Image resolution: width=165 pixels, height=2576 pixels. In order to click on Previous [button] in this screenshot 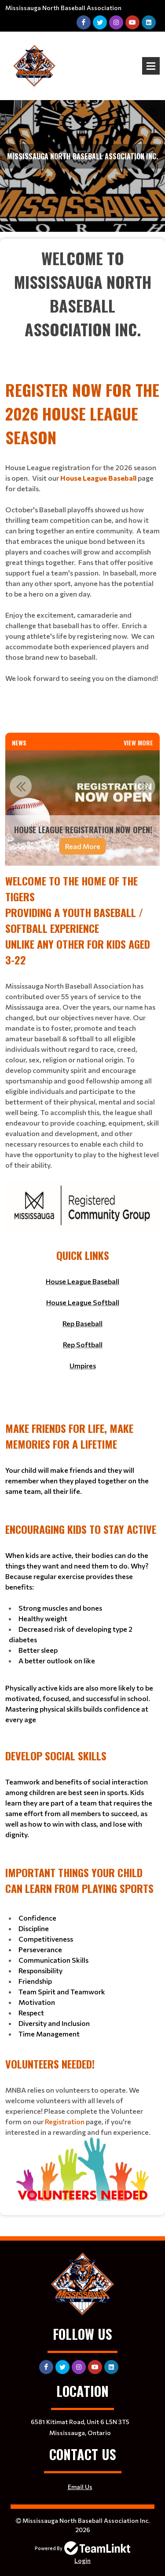, I will do `click(21, 786)`.